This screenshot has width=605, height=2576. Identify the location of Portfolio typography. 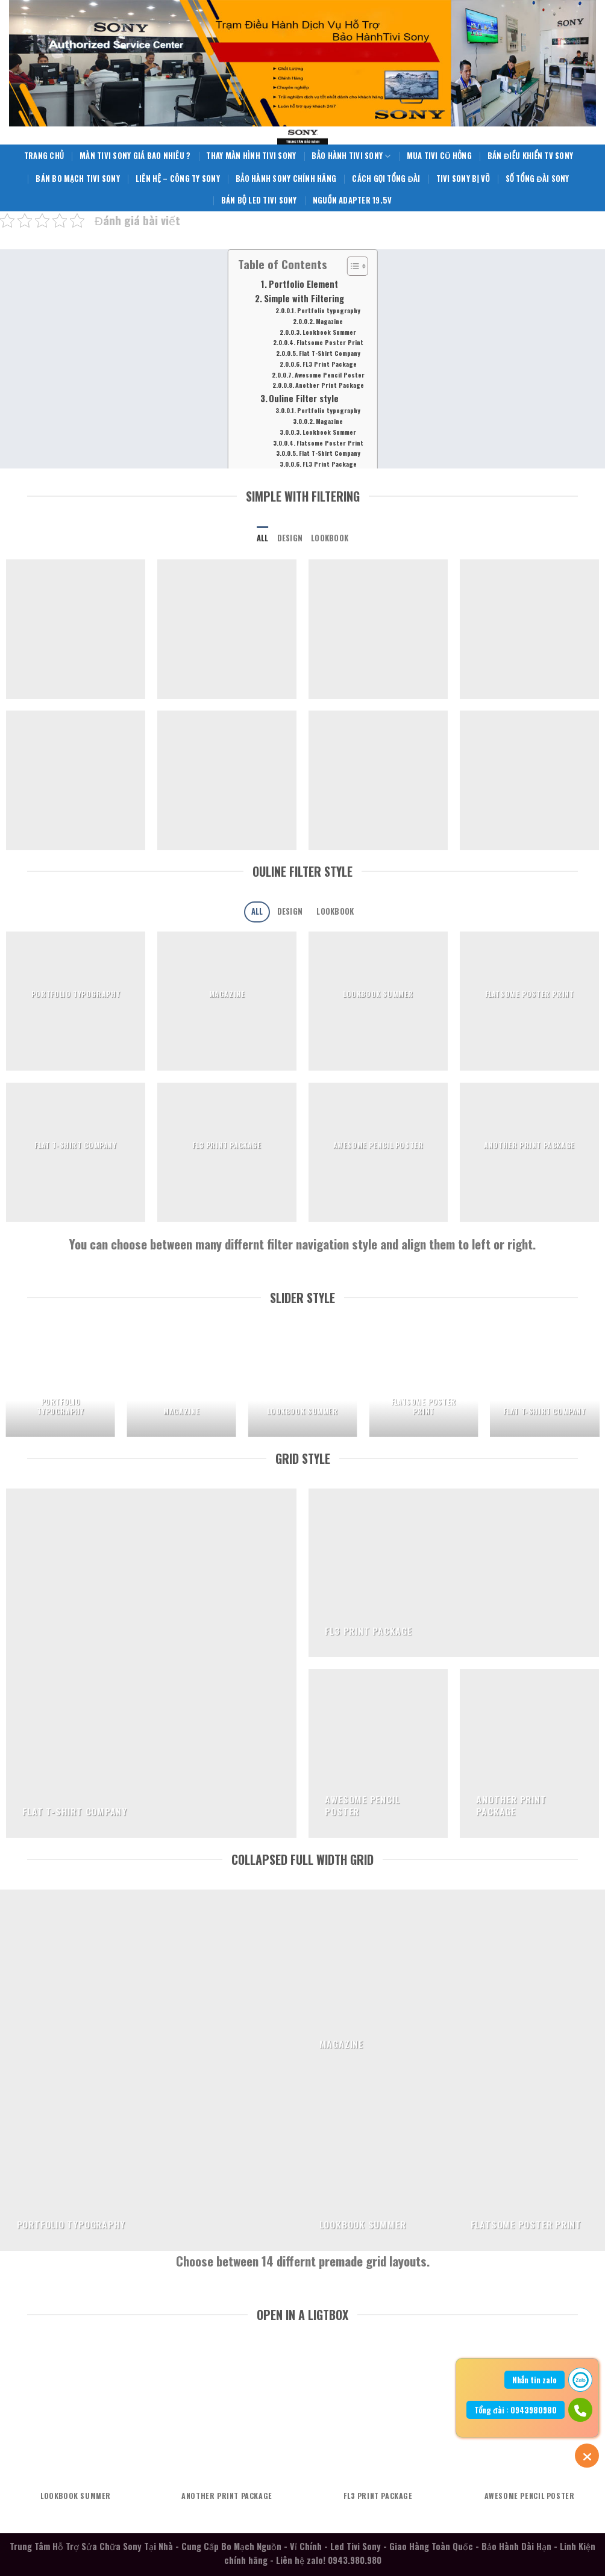
(328, 310).